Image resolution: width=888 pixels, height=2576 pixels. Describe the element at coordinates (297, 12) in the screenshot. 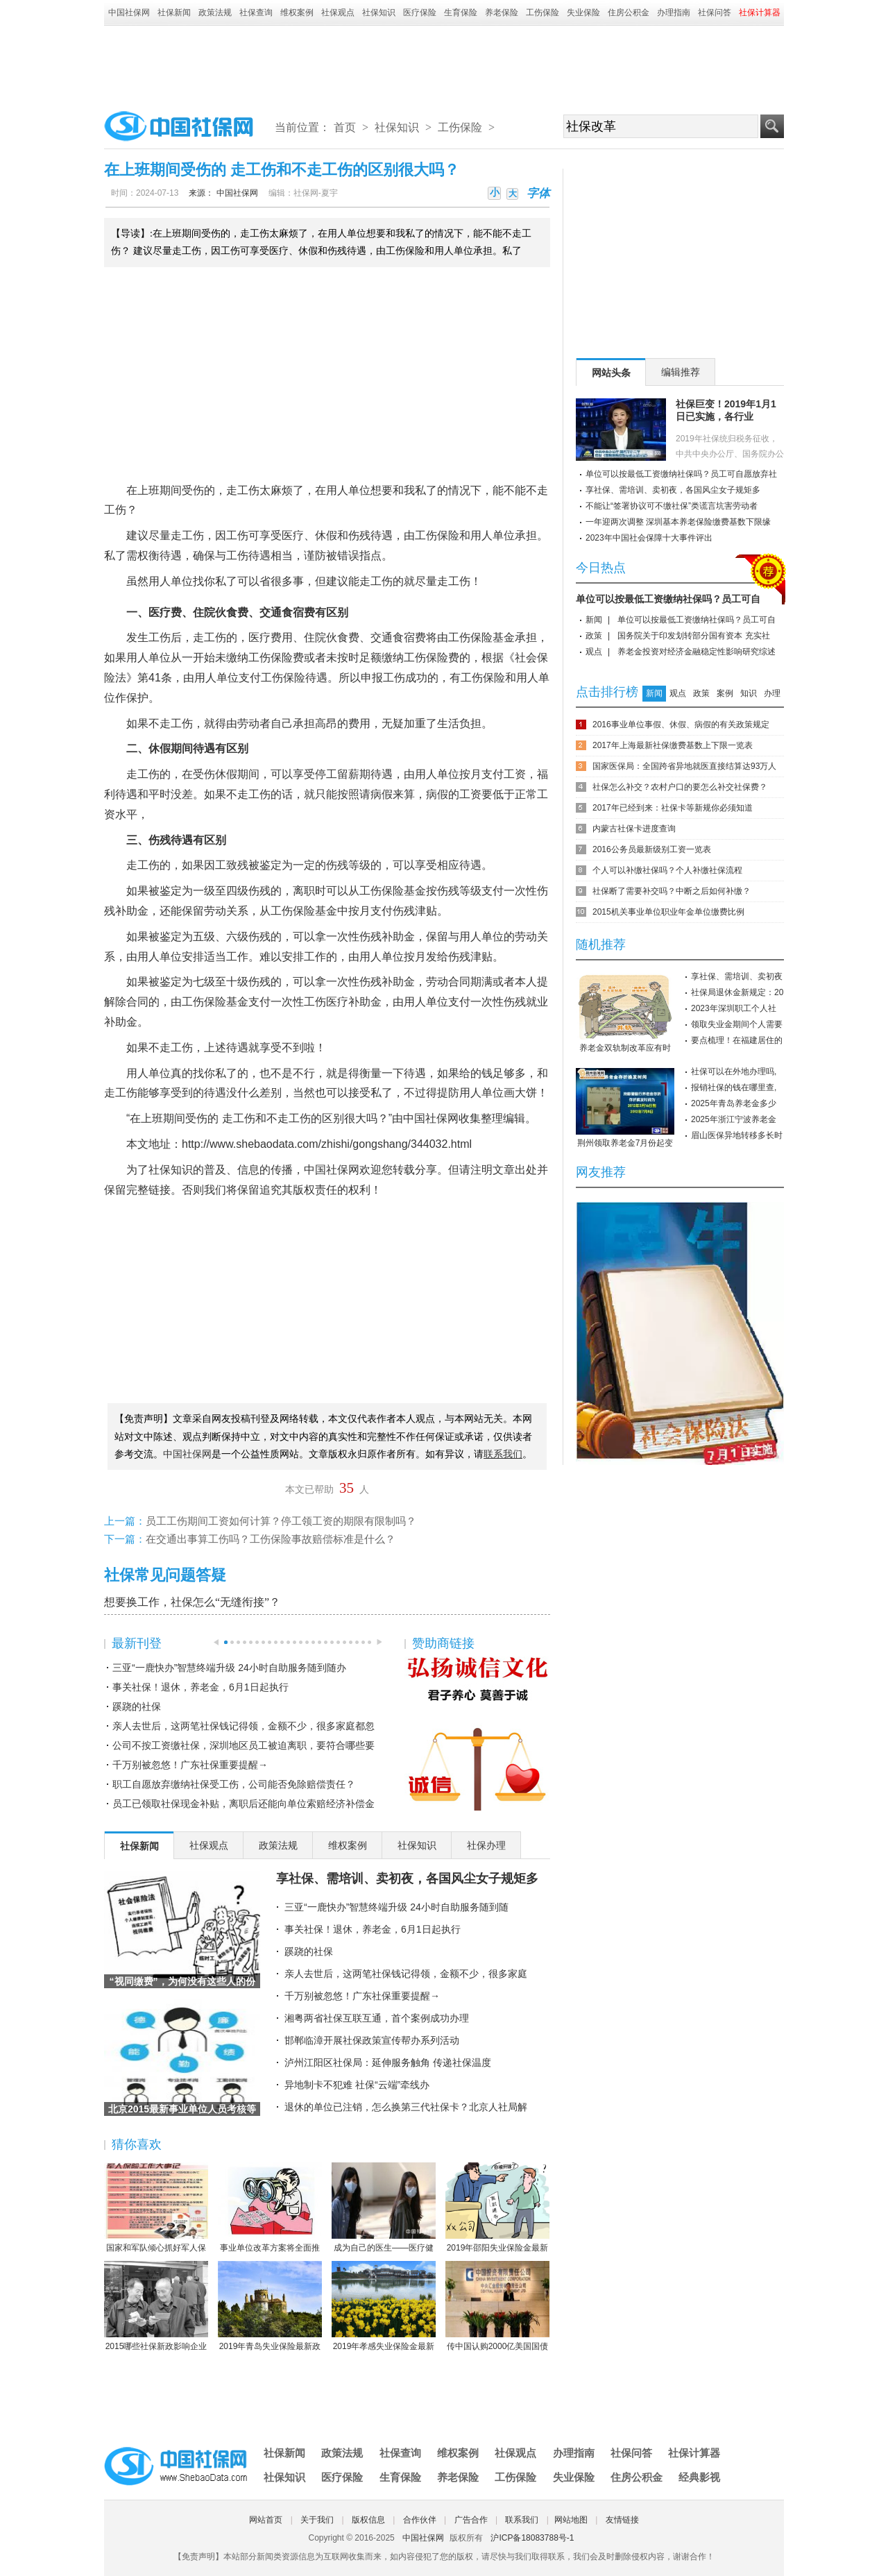

I see `维权案例` at that location.